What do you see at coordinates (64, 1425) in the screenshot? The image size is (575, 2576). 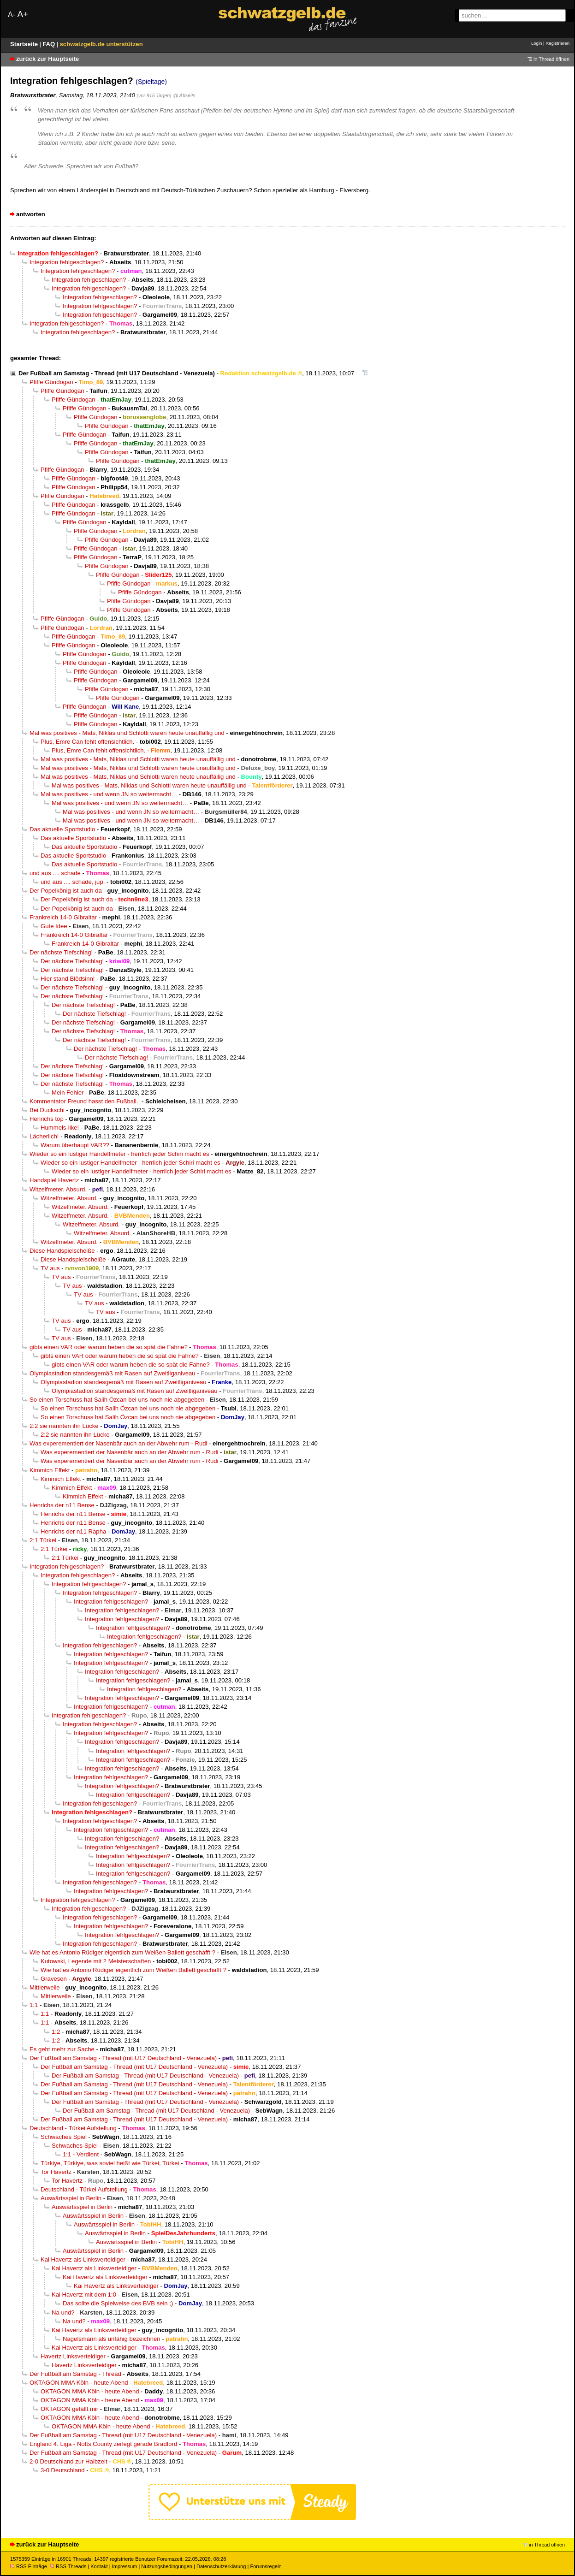 I see `2:2 sie nannten ihn Lücke` at bounding box center [64, 1425].